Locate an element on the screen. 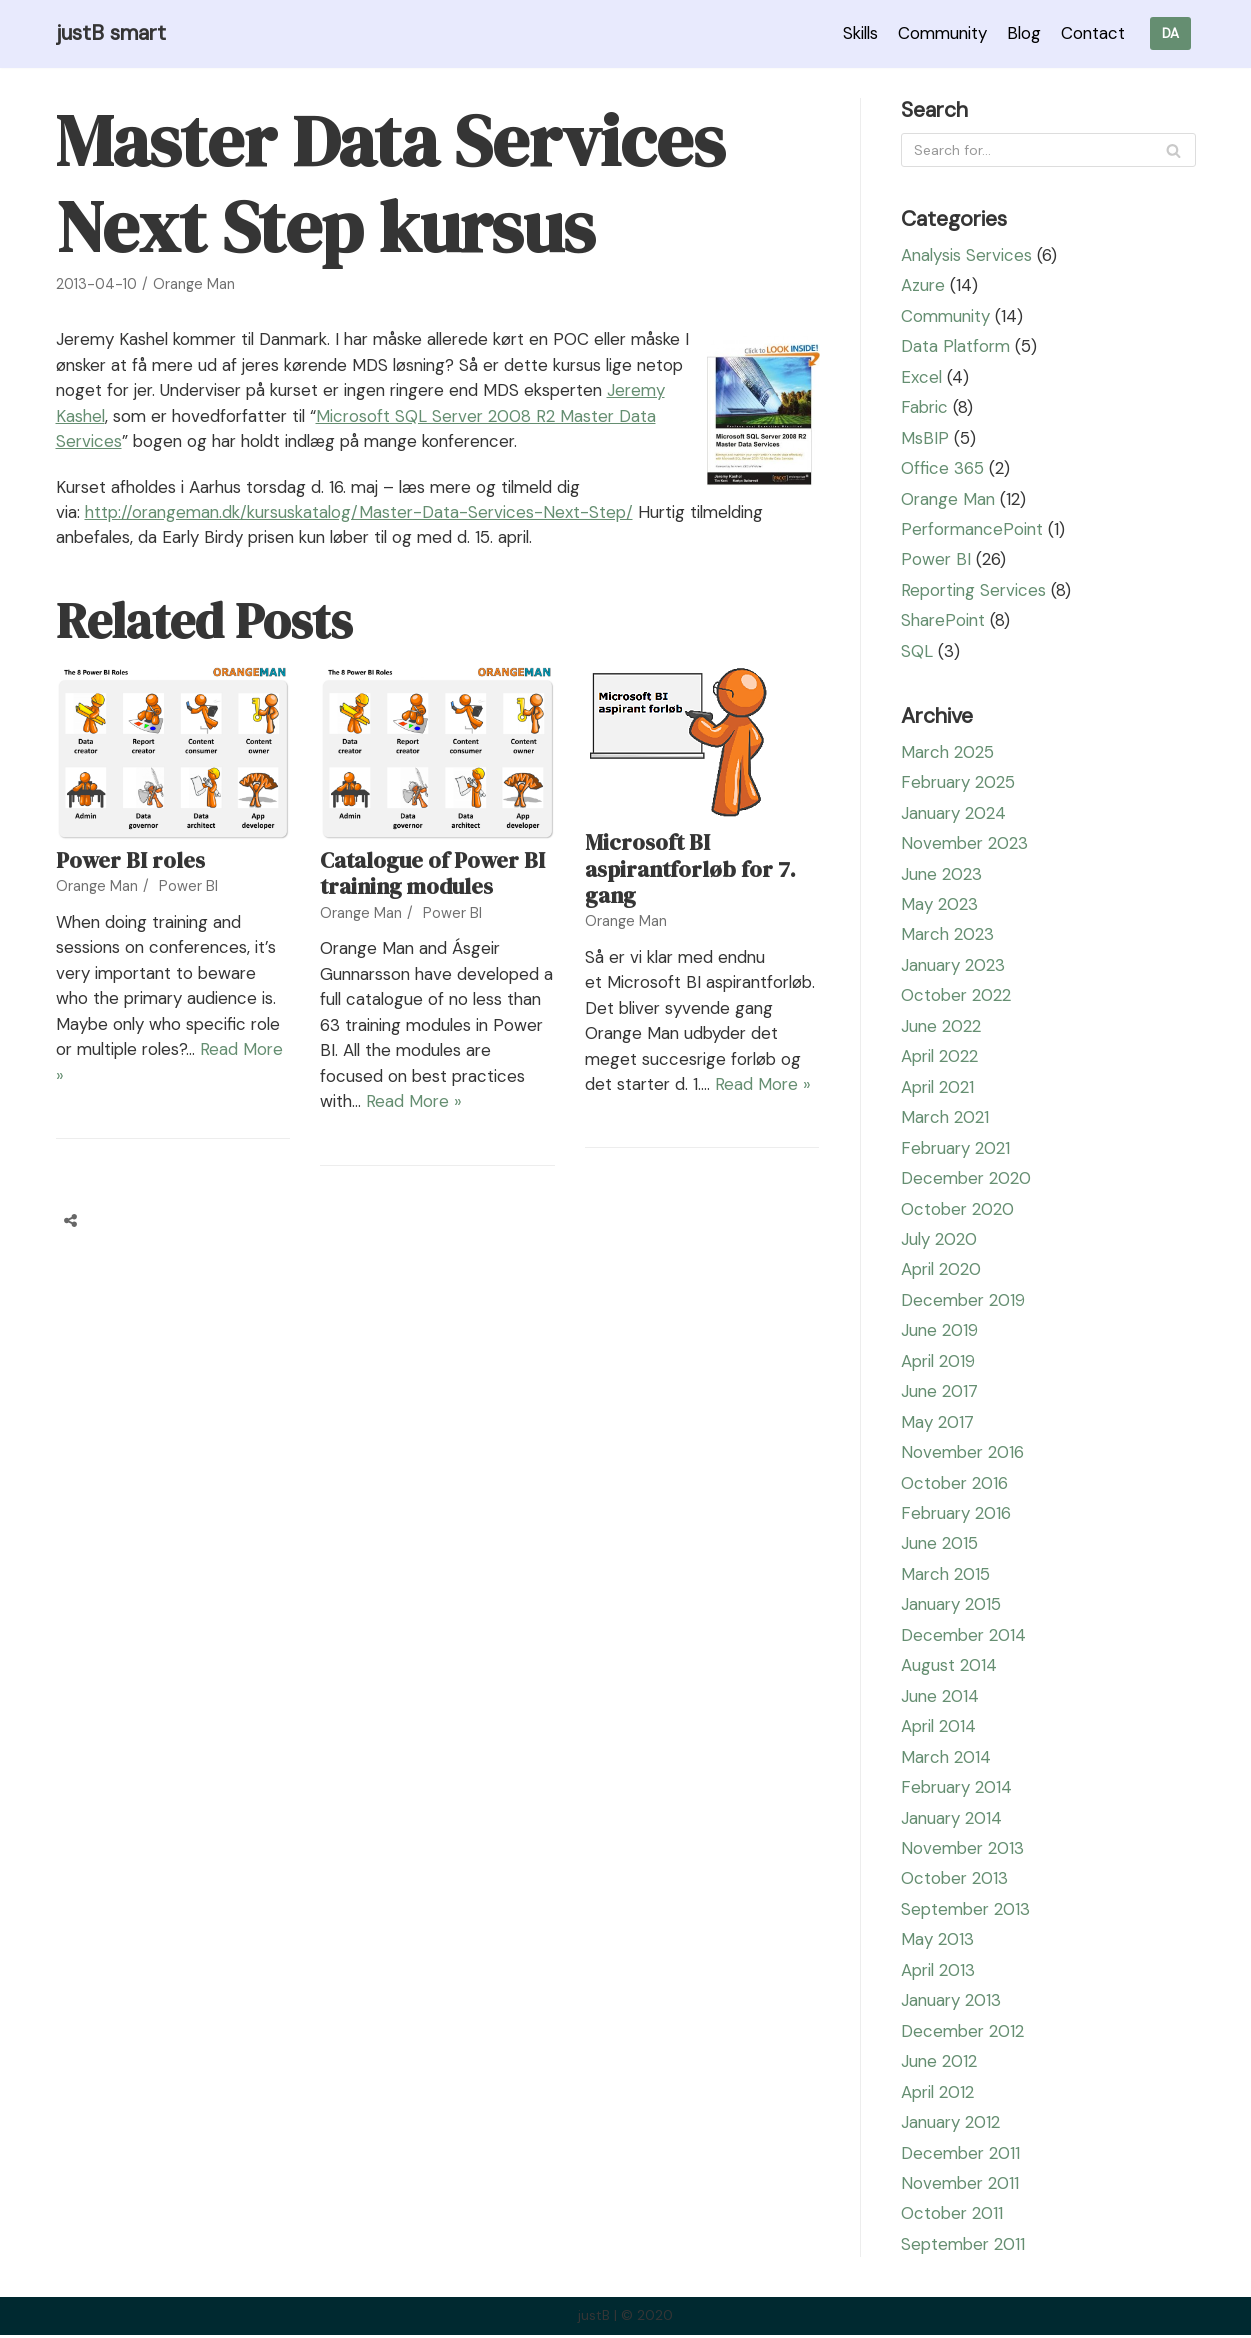 This screenshot has height=2338, width=1251. Skills is located at coordinates (853, 33).